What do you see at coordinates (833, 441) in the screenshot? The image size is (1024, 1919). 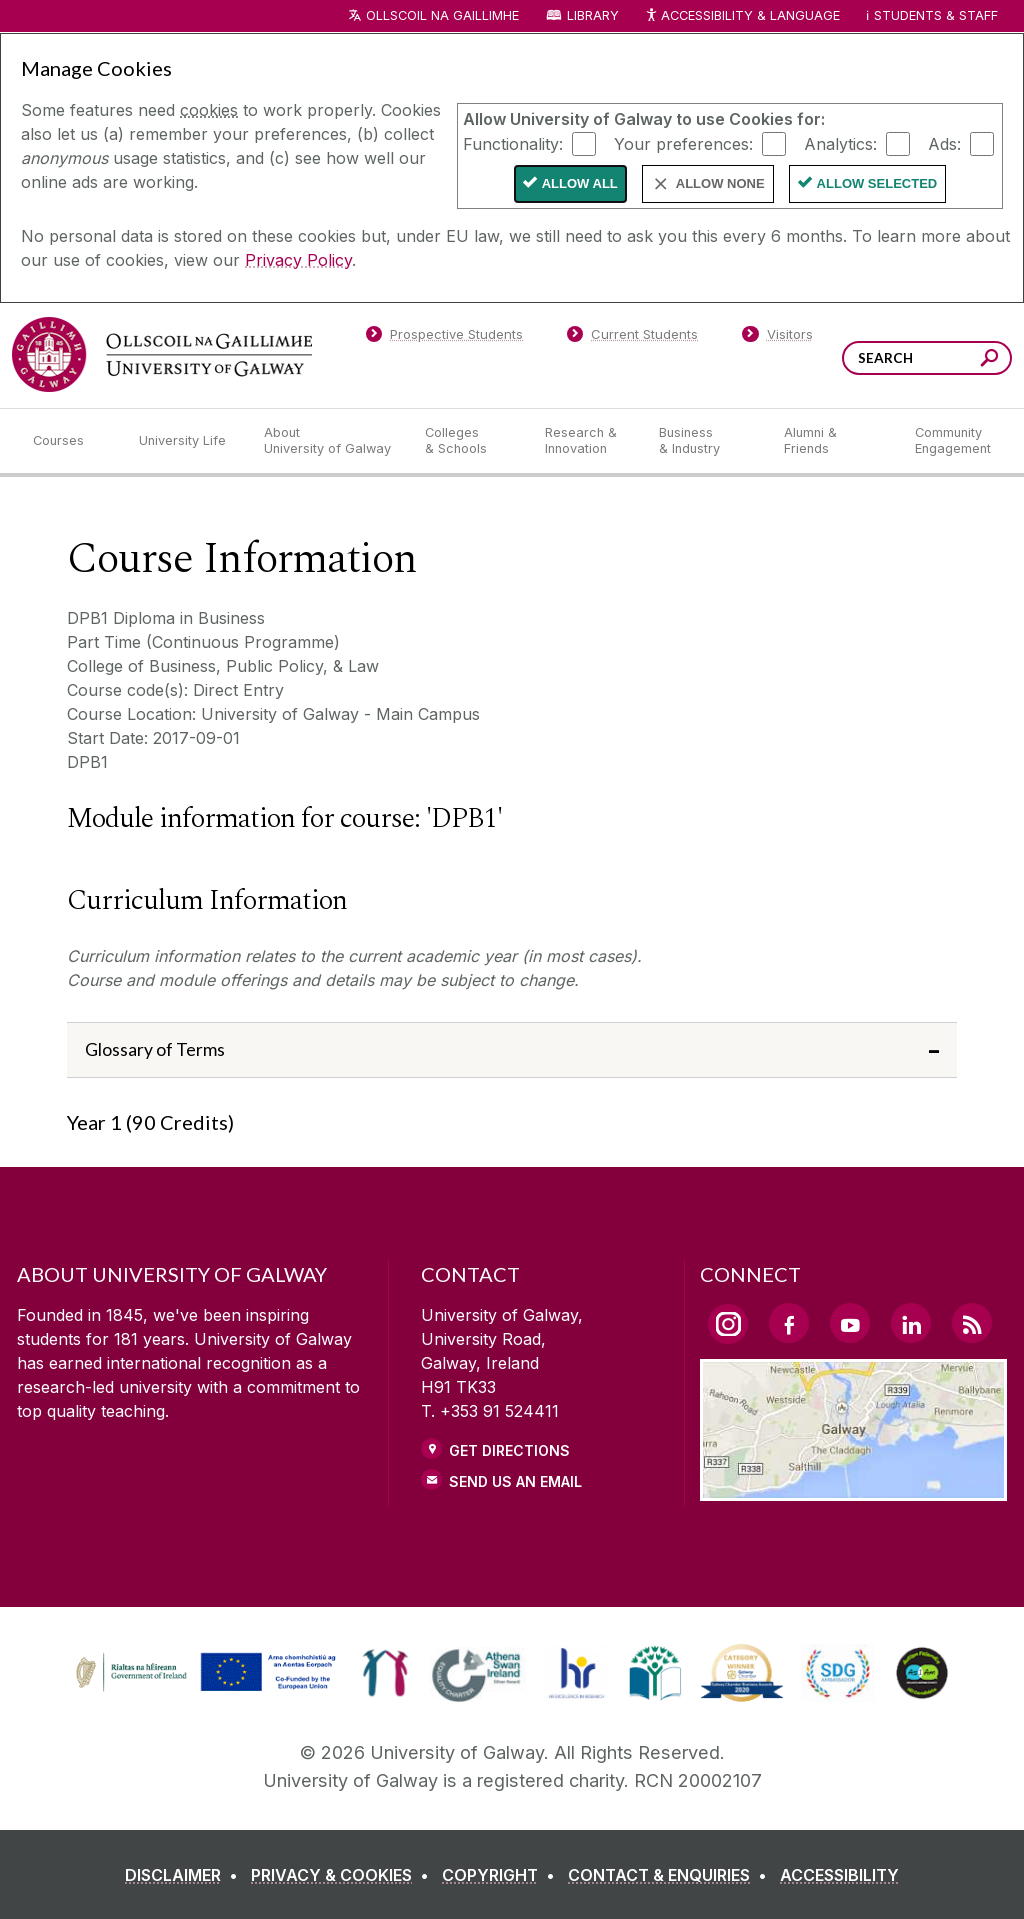 I see `[Alumni & Friends]` at bounding box center [833, 441].